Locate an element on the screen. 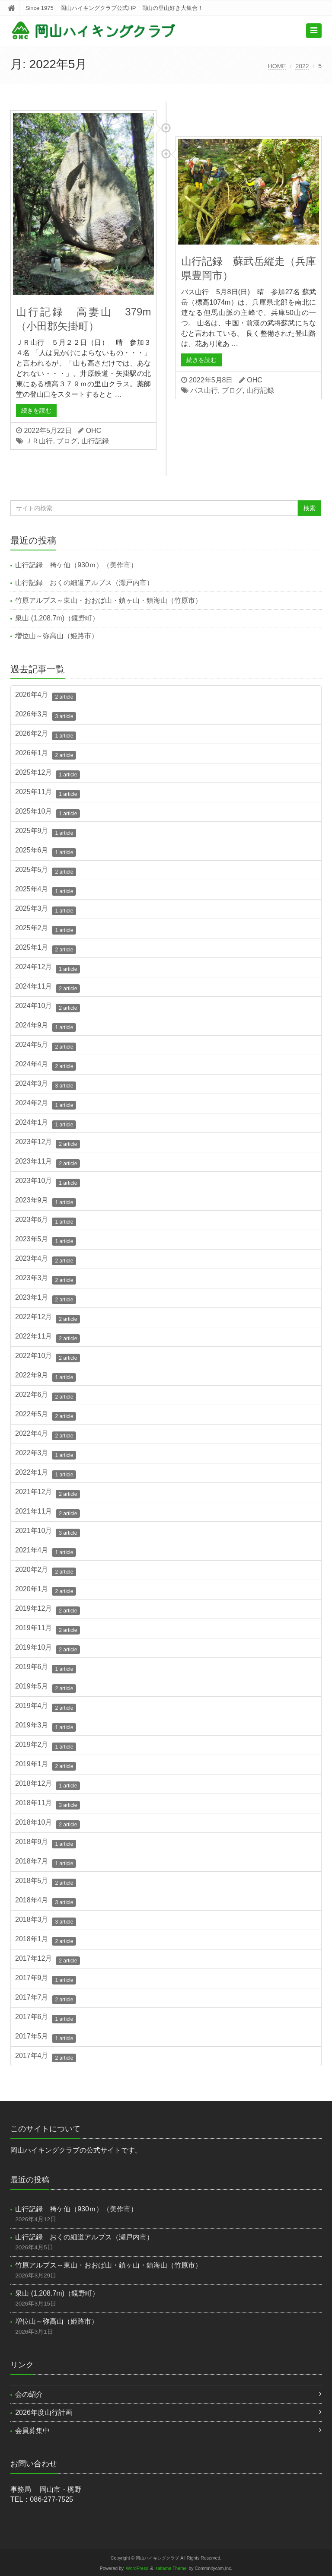  2025年1月 is located at coordinates (45, 949).